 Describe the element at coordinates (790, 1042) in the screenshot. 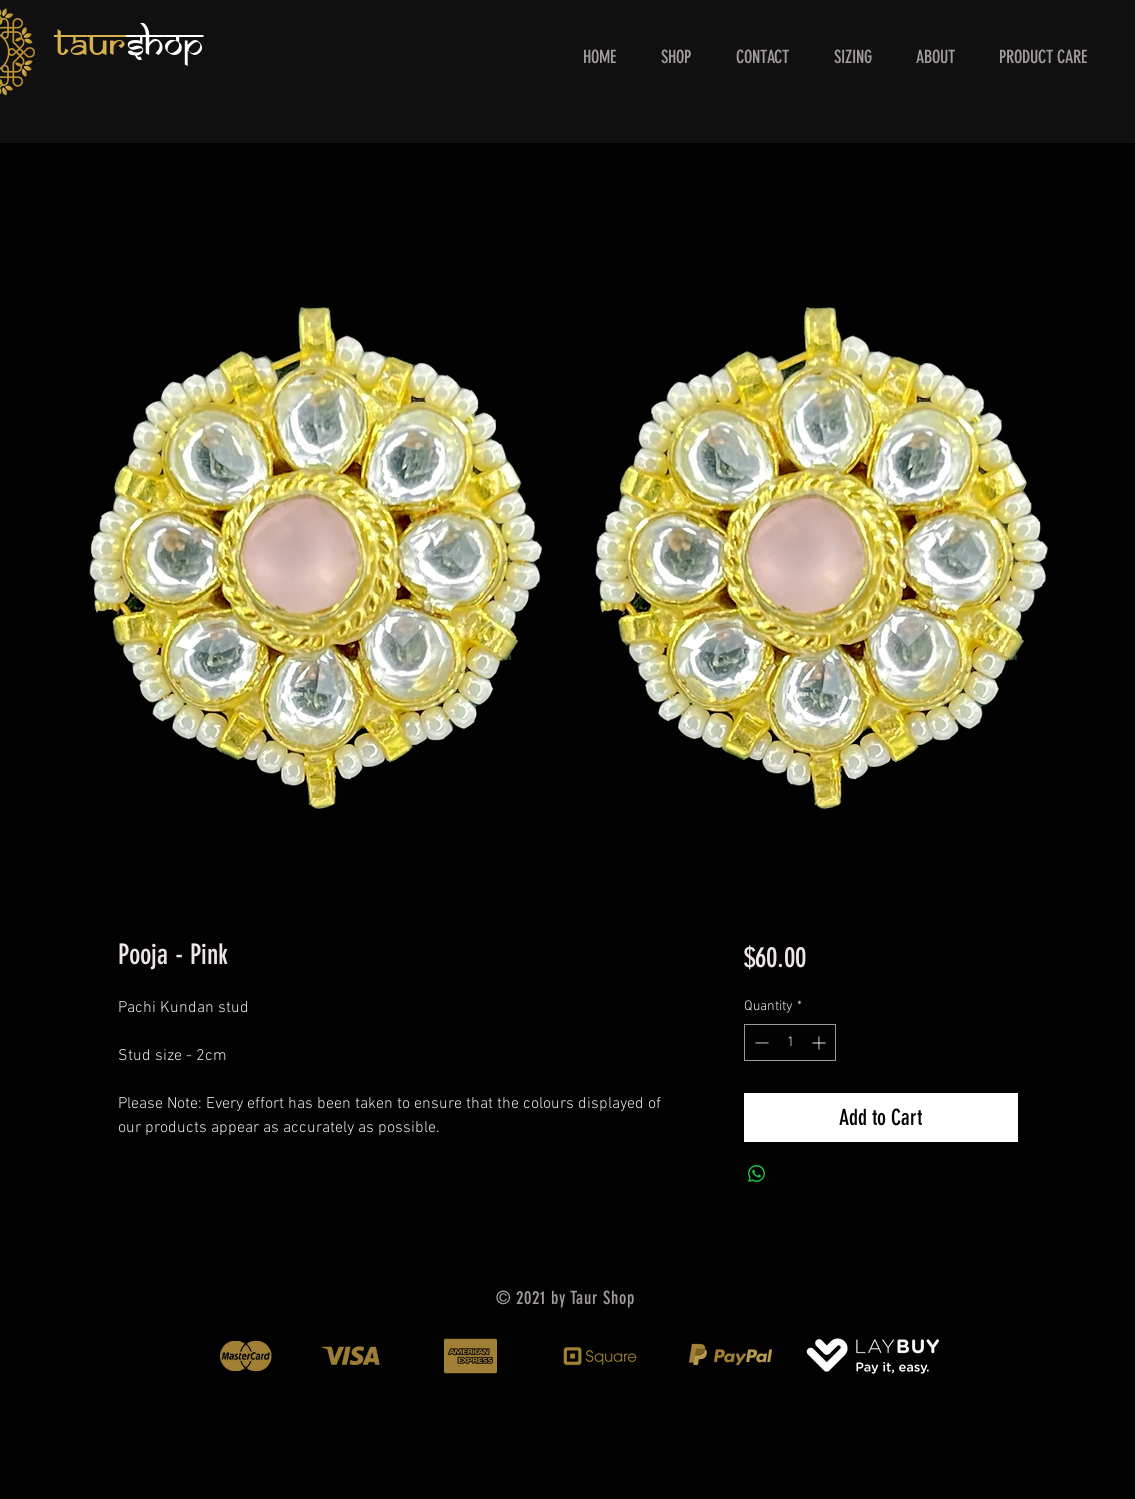

I see `[spinbutton]` at that location.